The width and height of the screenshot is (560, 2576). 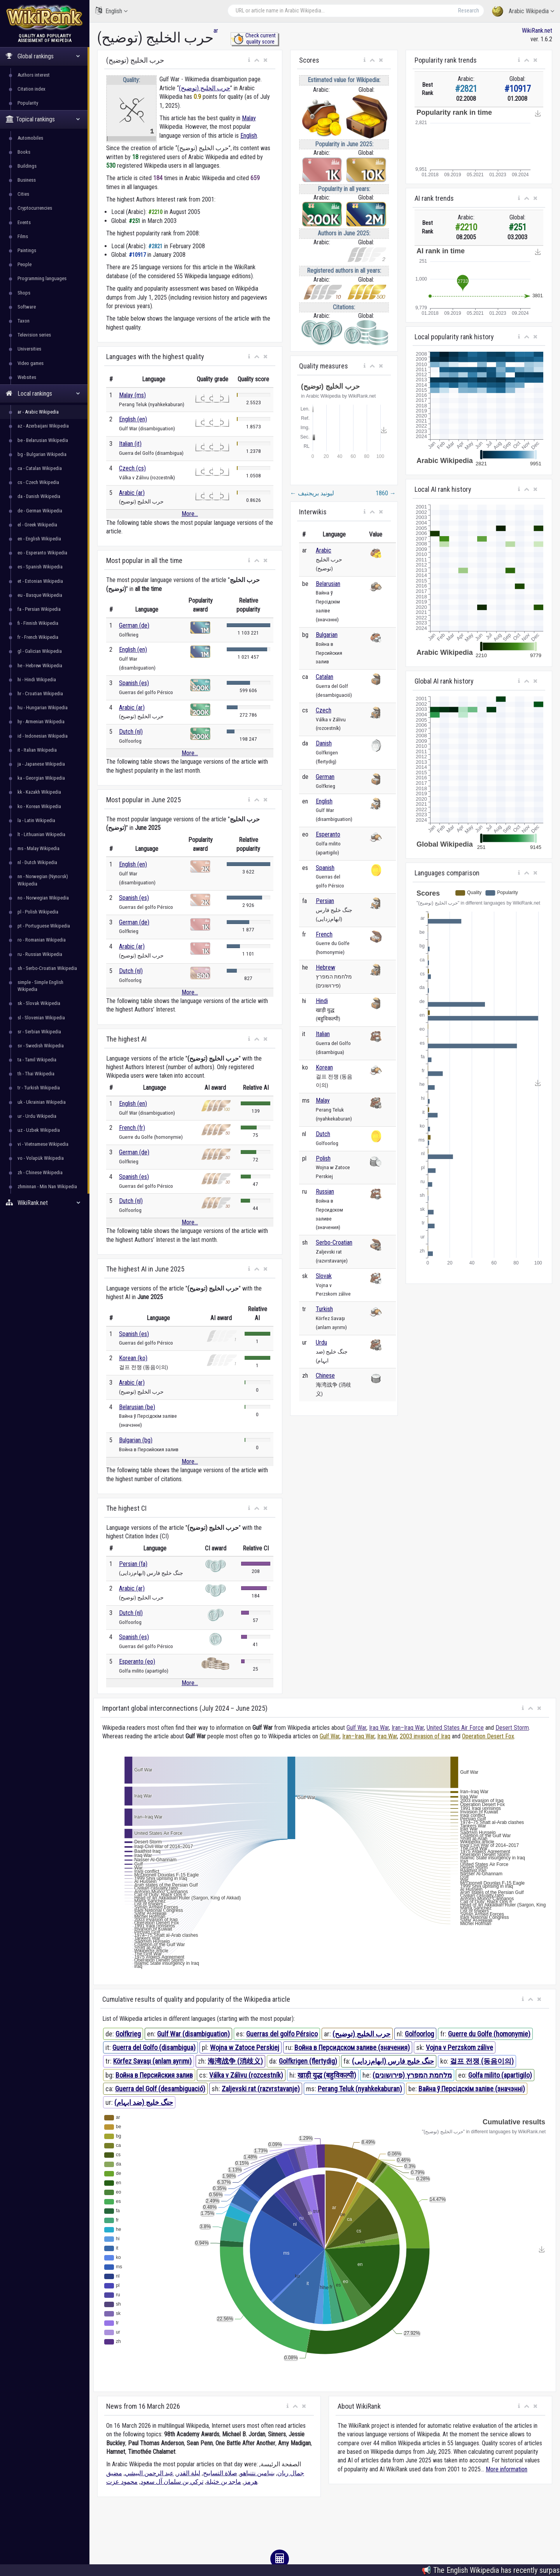 What do you see at coordinates (42, 454) in the screenshot?
I see `bg - Bulgarian Wikipedia` at bounding box center [42, 454].